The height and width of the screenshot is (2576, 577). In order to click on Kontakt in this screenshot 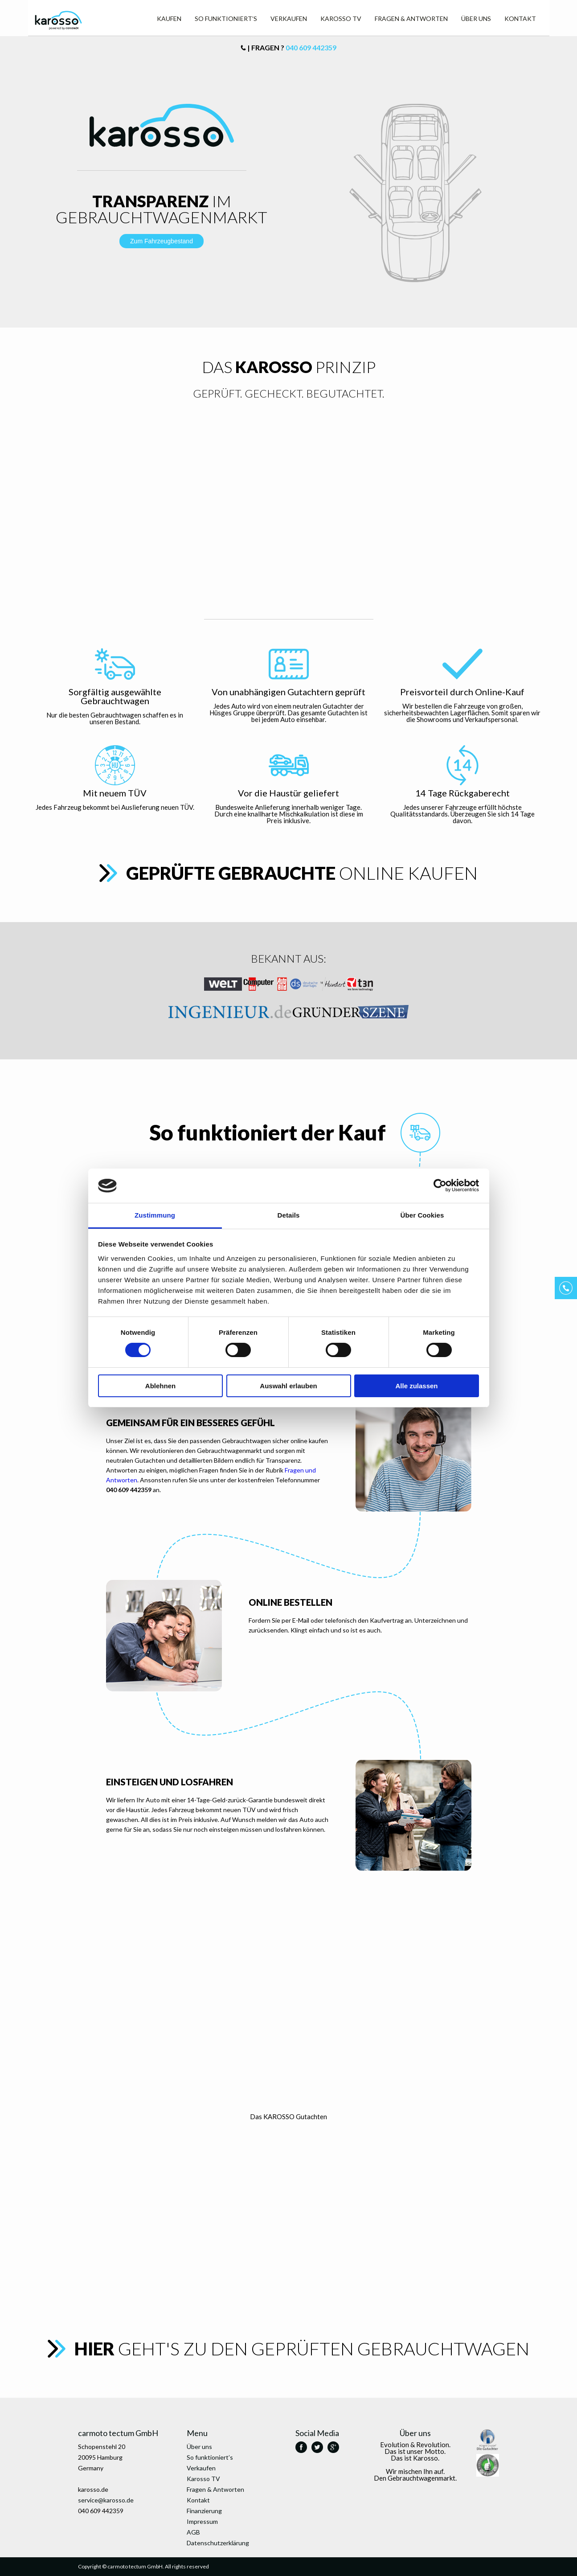, I will do `click(520, 18)`.